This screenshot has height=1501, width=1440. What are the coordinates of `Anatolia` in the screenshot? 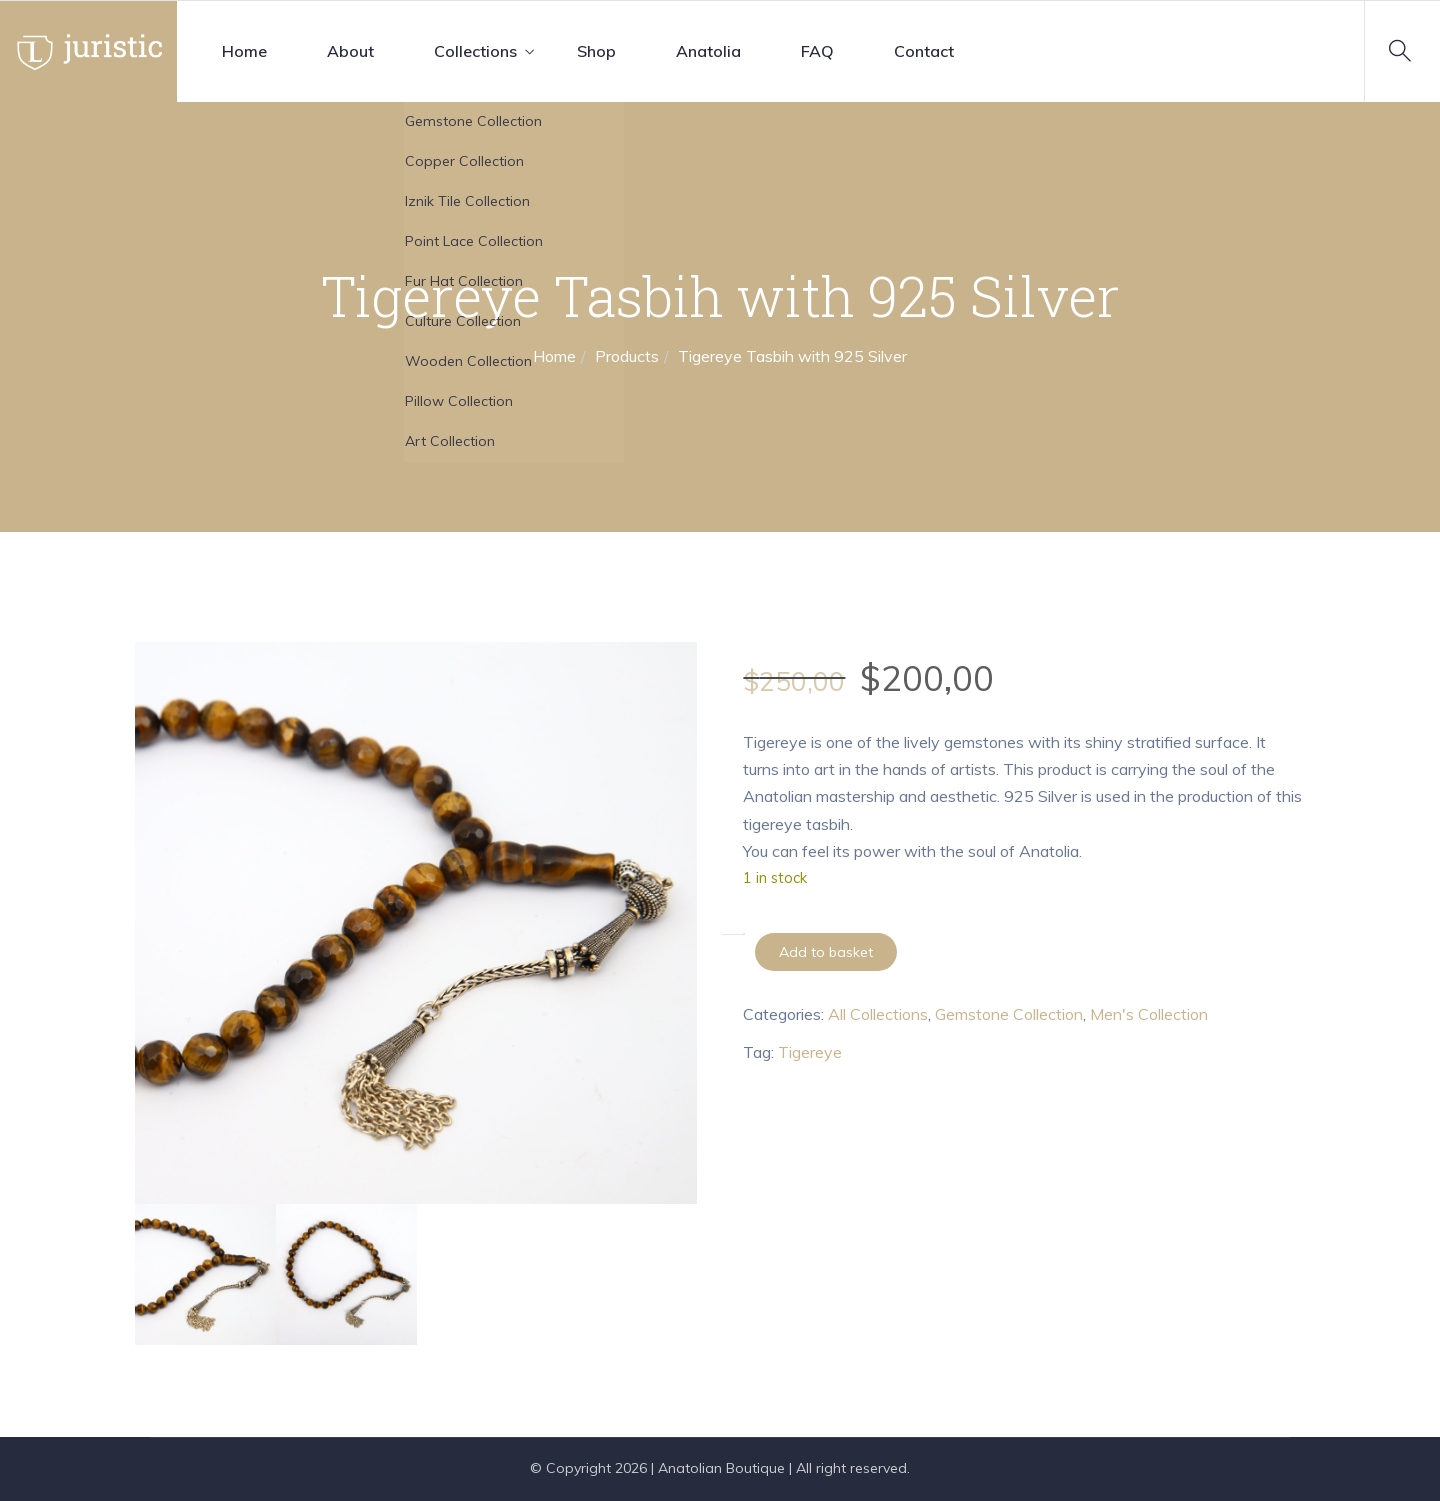 It's located at (708, 51).